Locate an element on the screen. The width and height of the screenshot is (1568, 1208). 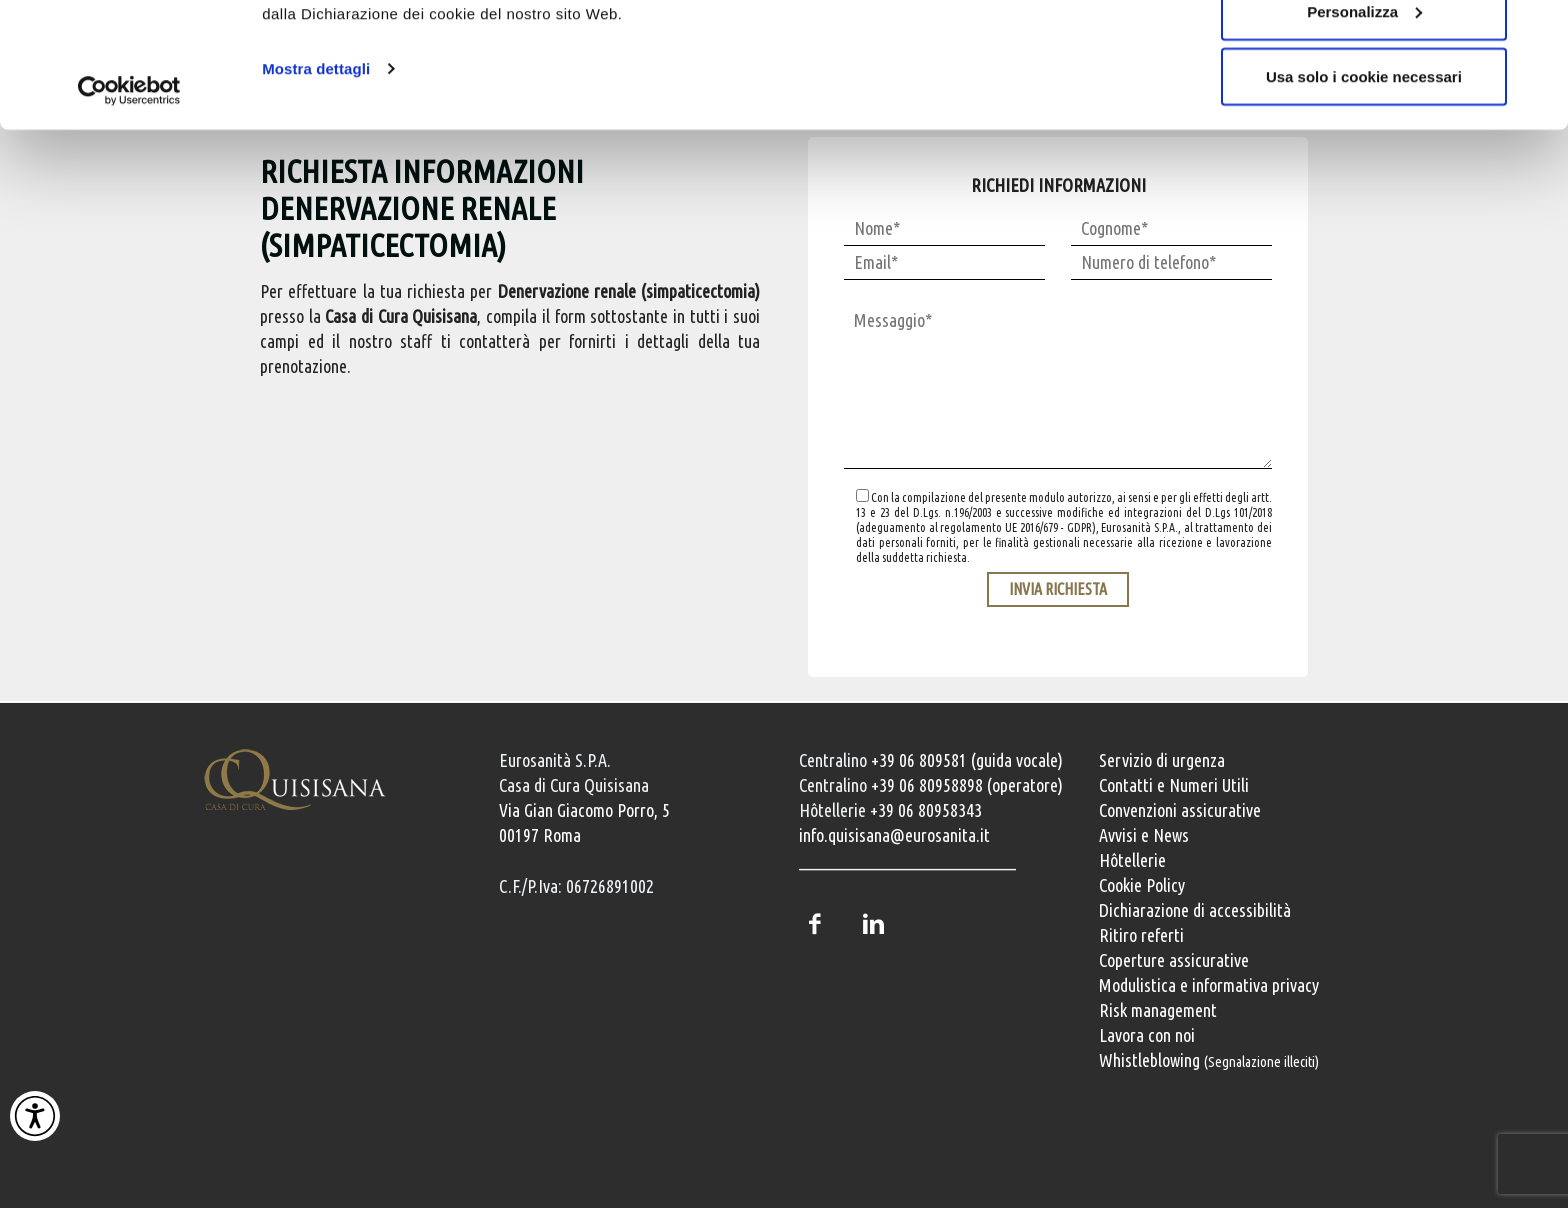
[Attiva Contrasto Alto] is located at coordinates (35, 1116).